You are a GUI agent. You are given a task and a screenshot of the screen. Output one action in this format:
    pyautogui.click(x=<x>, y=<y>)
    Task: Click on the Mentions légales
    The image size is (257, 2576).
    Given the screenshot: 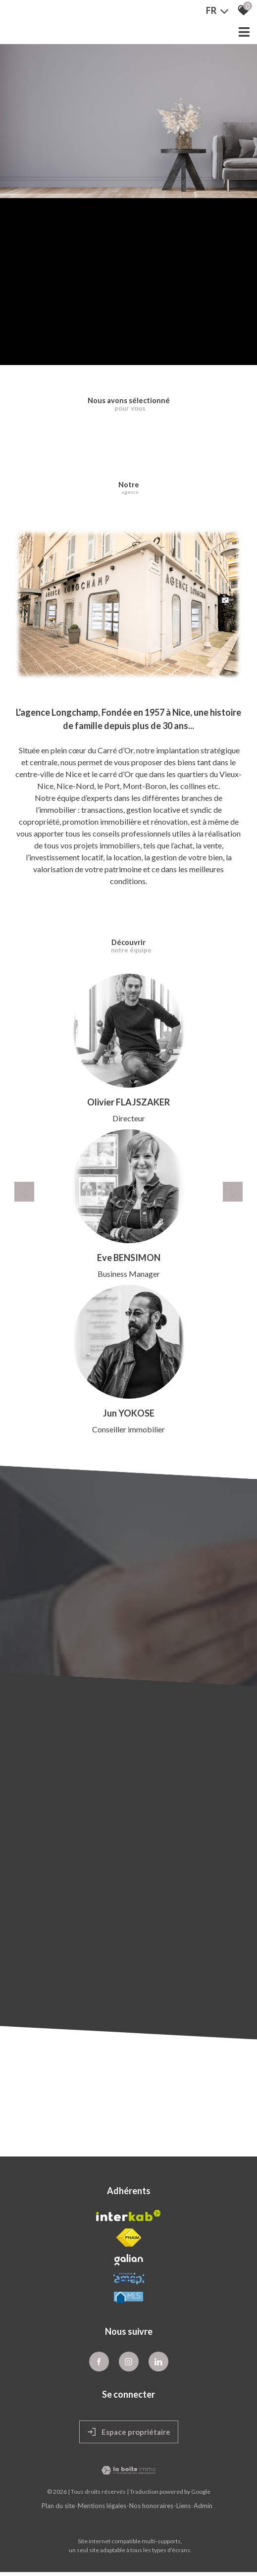 What is the action you would take?
    pyautogui.click(x=102, y=2506)
    